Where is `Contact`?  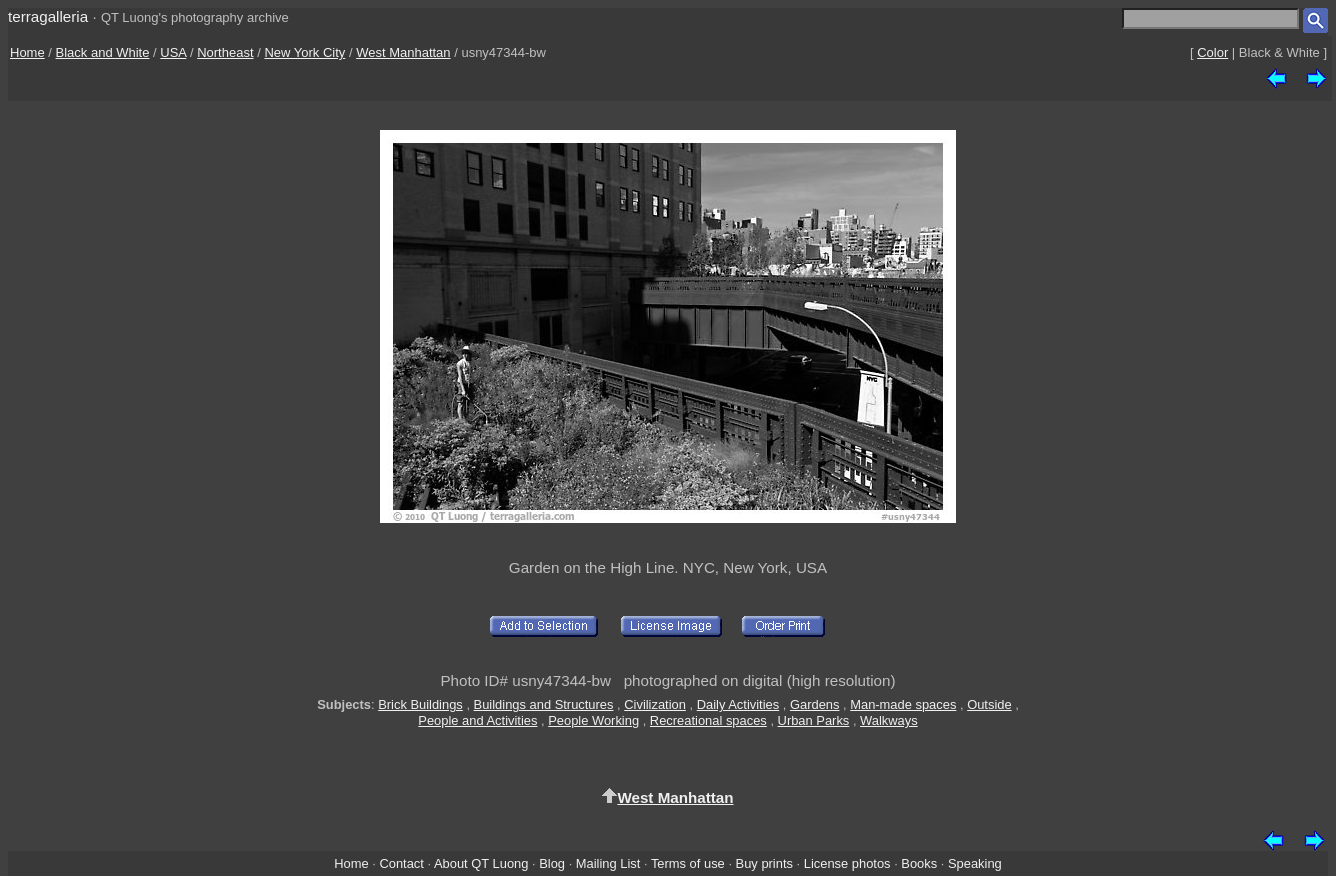
Contact is located at coordinates (401, 863).